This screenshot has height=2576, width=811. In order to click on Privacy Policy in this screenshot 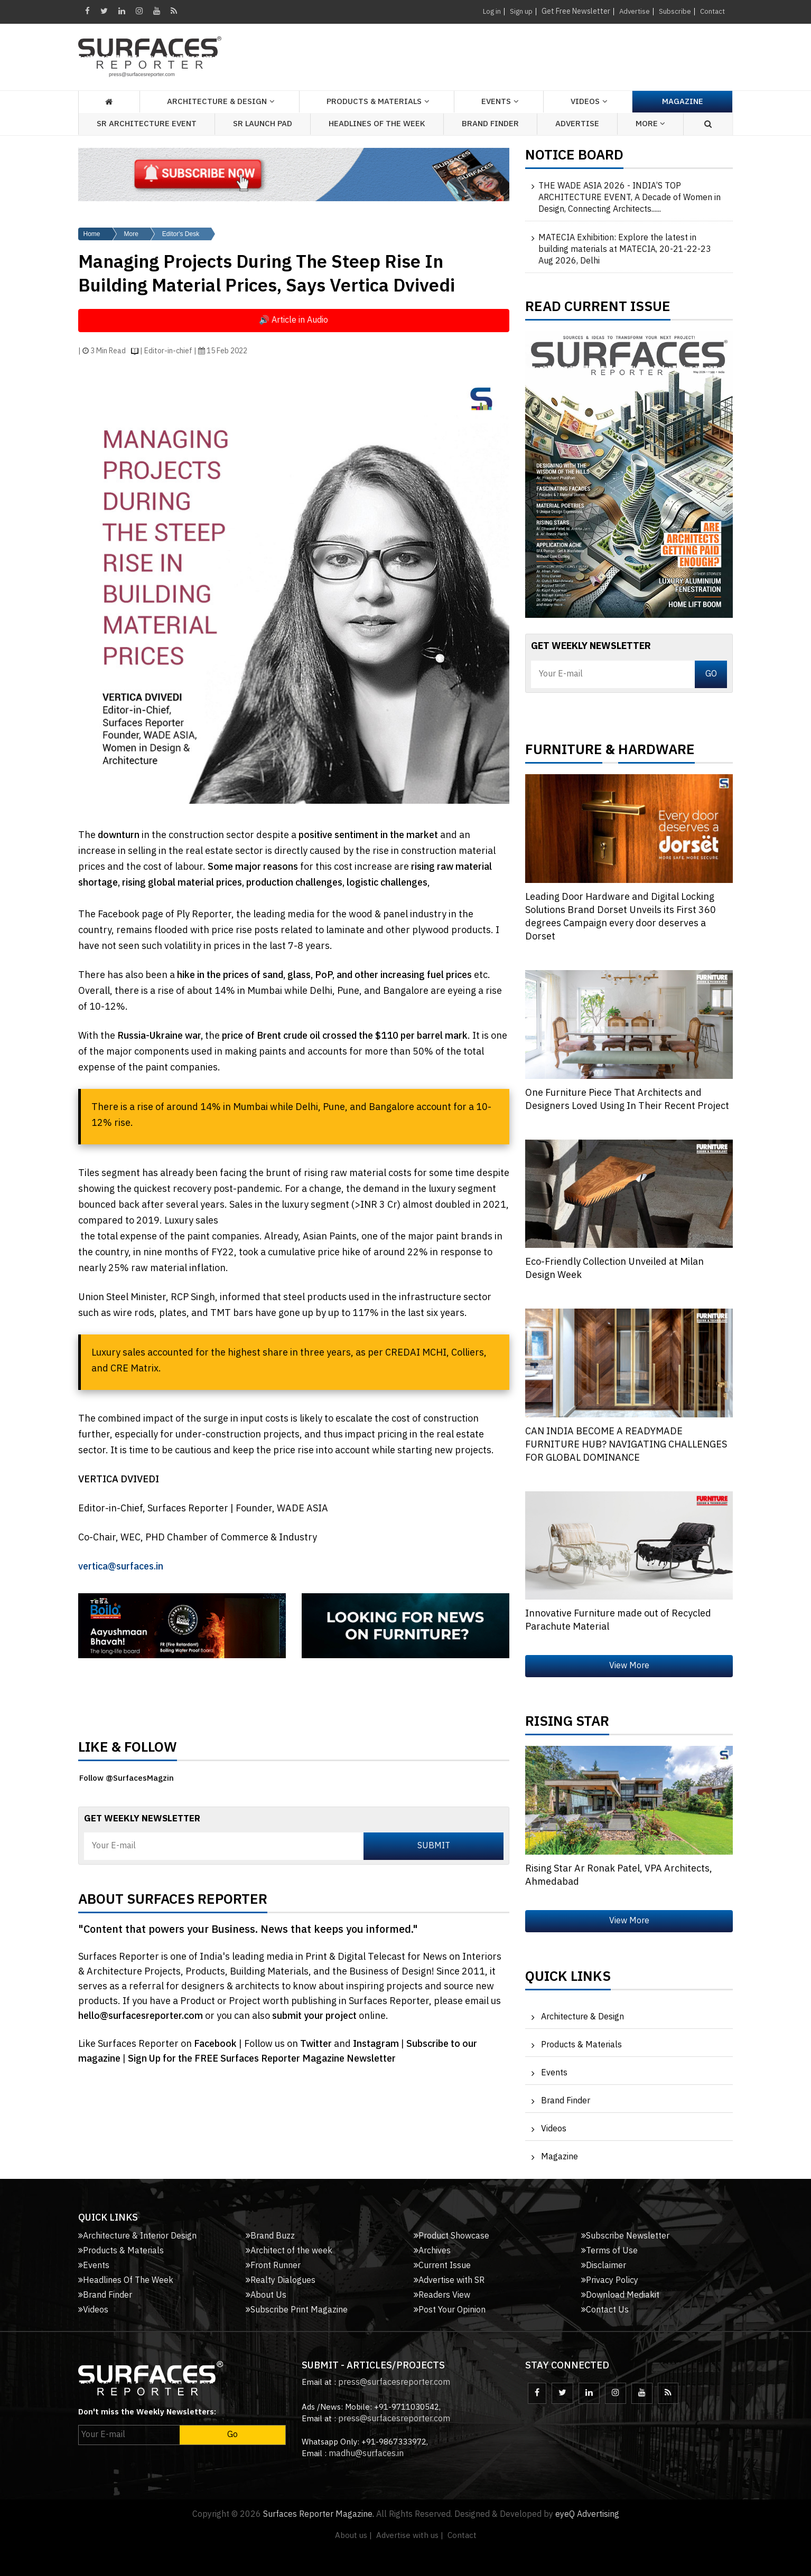, I will do `click(609, 2280)`.